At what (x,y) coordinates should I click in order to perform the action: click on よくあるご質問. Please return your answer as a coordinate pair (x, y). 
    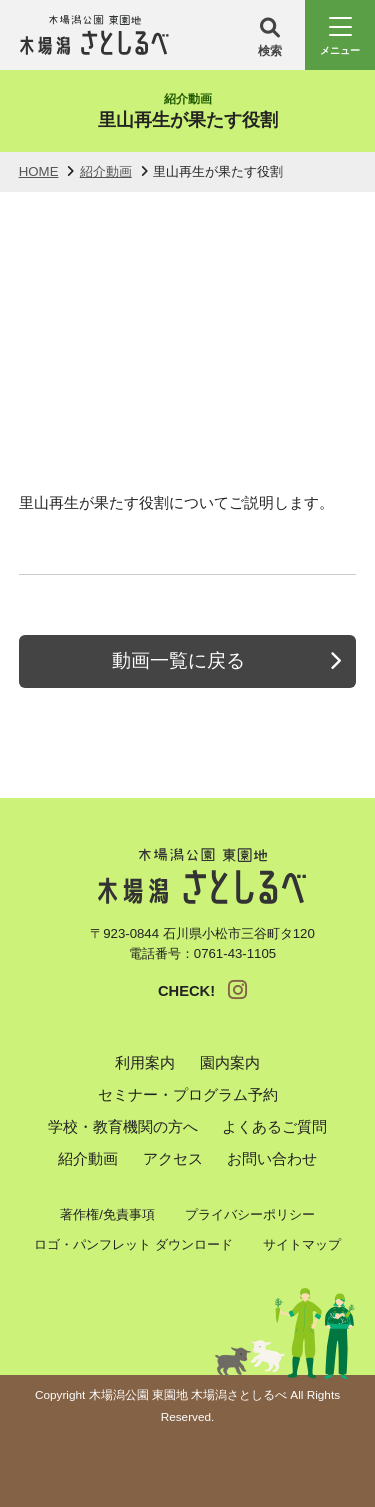
    Looking at the image, I should click on (274, 1127).